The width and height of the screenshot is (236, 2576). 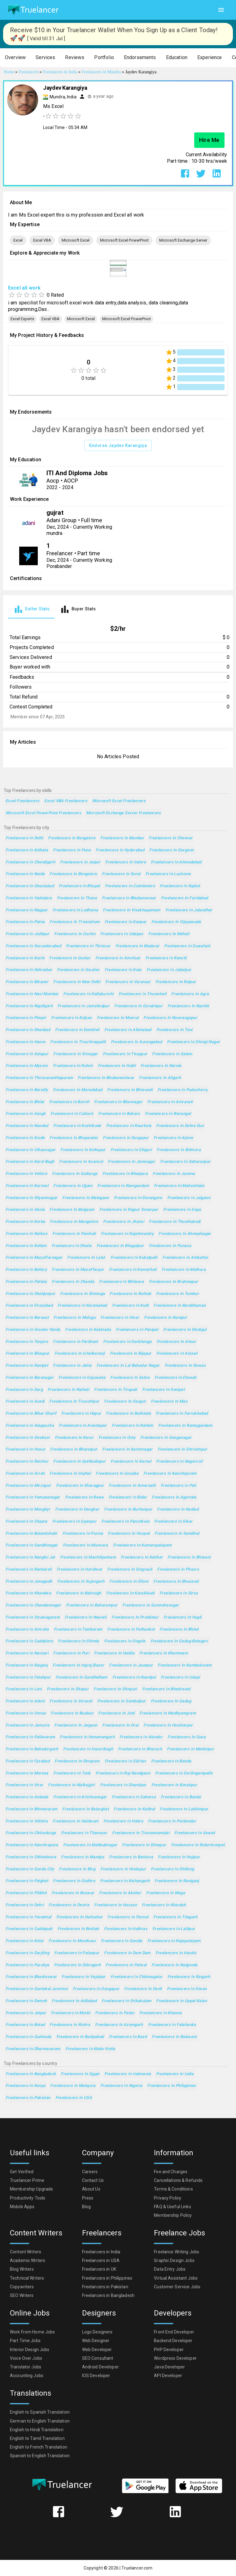 What do you see at coordinates (27, 982) in the screenshot?
I see `Freelancers in Bikaner` at bounding box center [27, 982].